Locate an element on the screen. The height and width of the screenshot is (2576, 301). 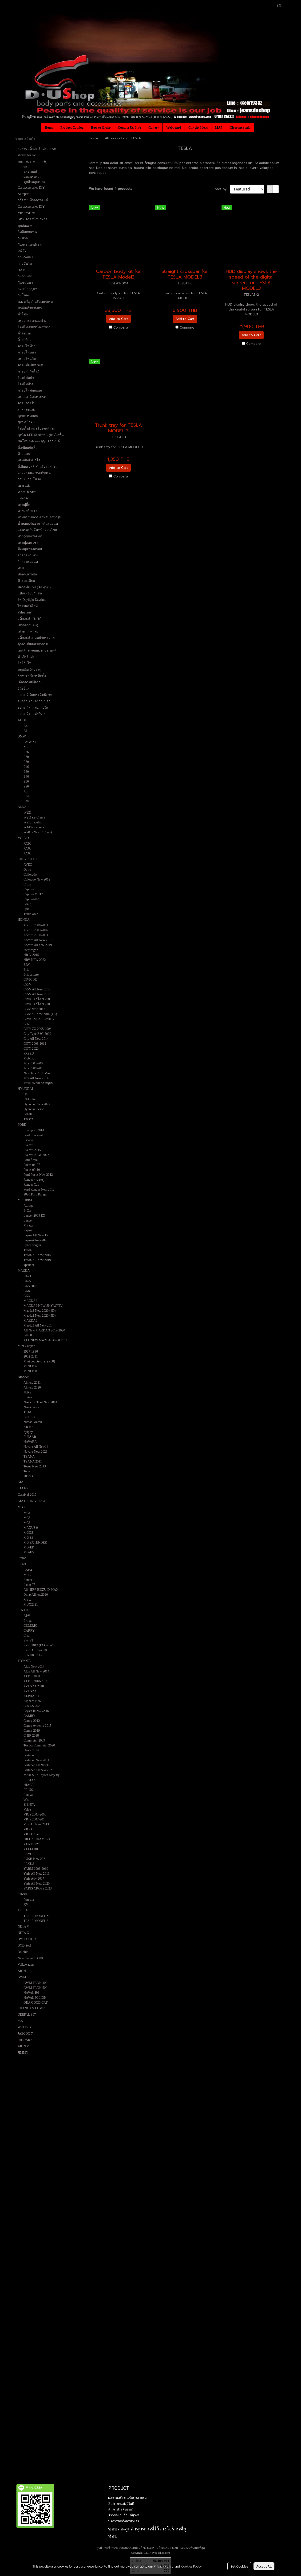
เลือกตามยี่ห้อรถ is located at coordinates (29, 682).